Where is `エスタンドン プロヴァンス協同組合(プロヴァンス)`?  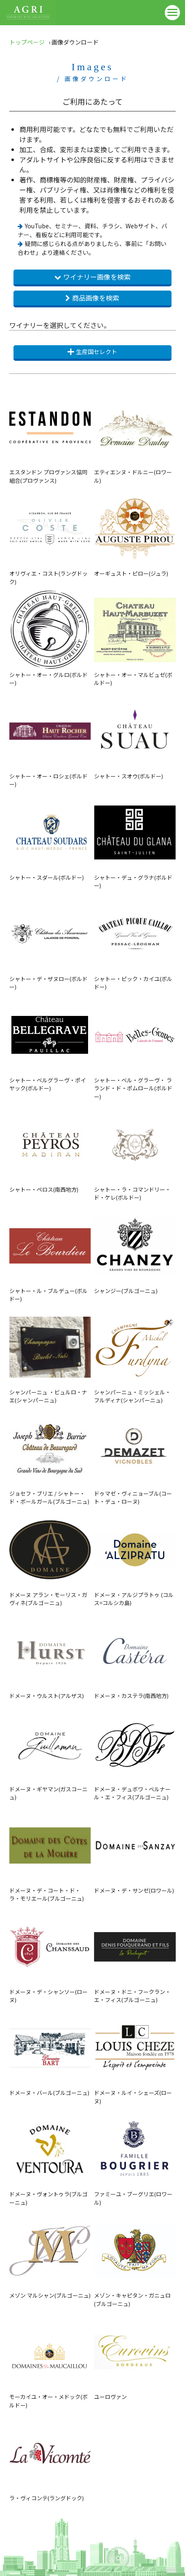 エスタンドン プロヴァンス協同組合(プロヴァンス) is located at coordinates (50, 435).